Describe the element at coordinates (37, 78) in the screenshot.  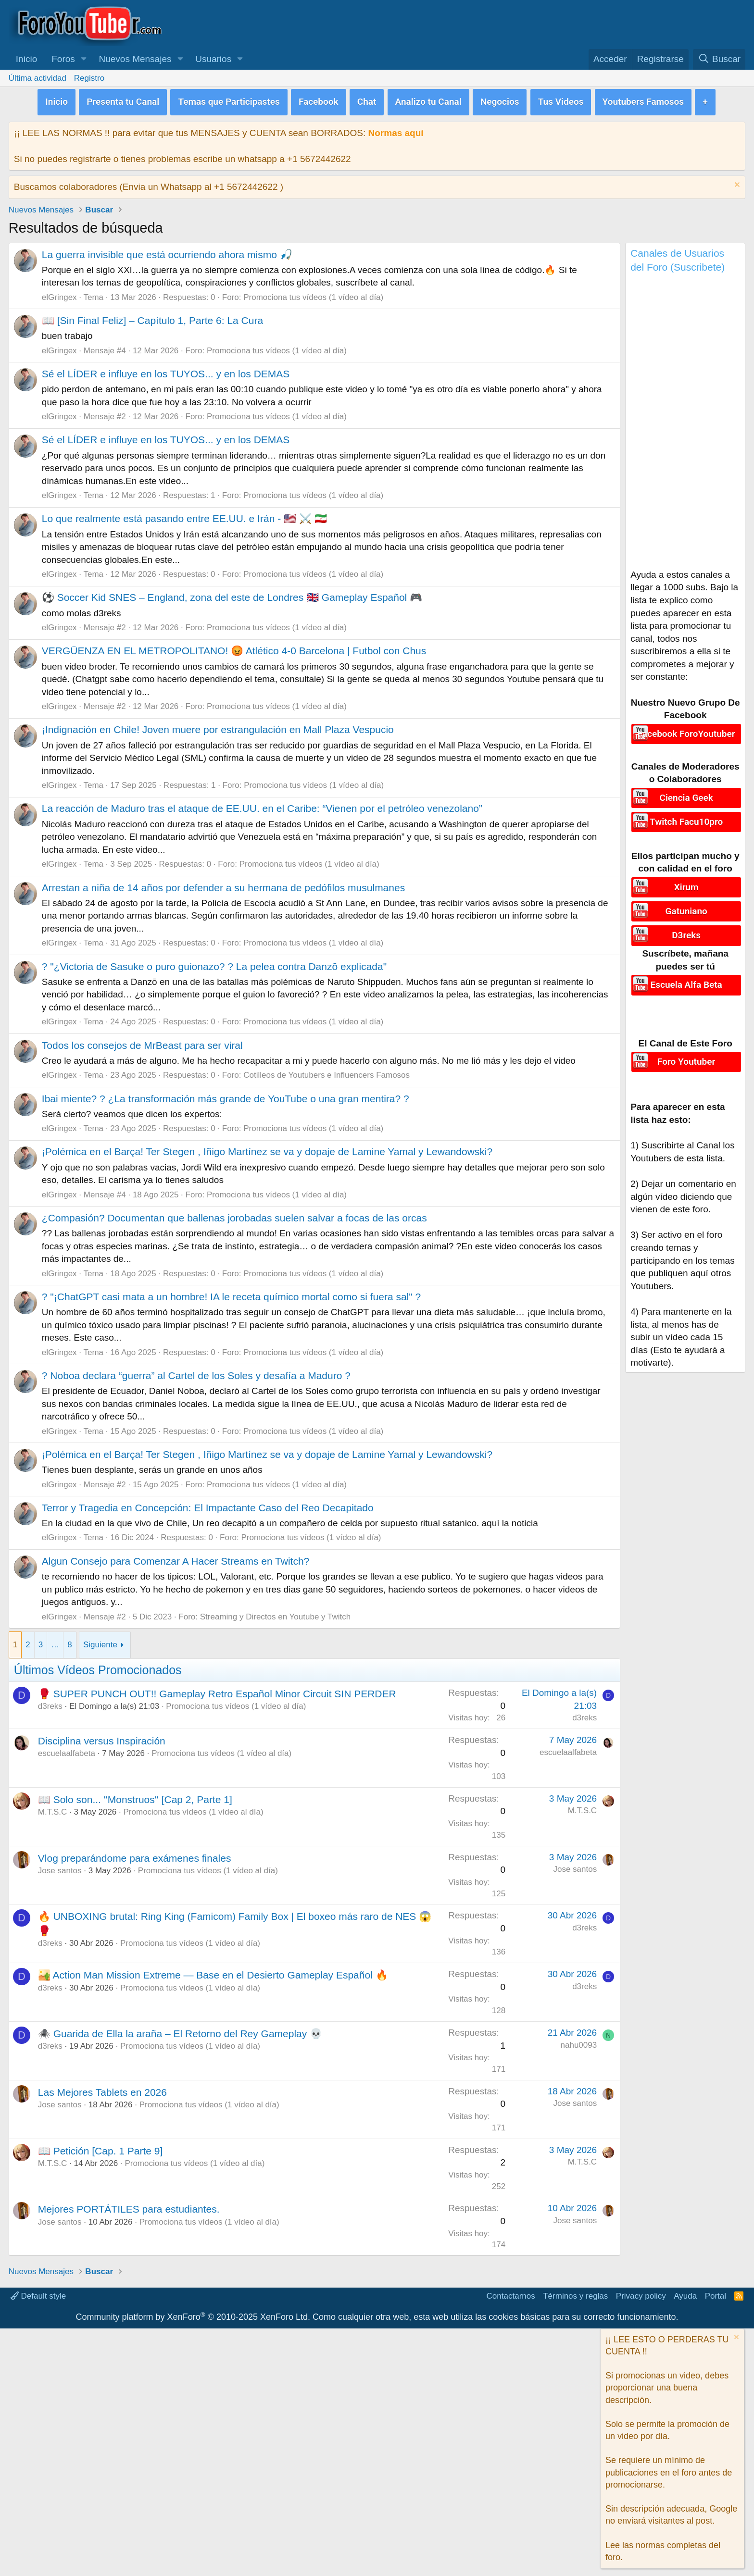
I see `Última actividad` at that location.